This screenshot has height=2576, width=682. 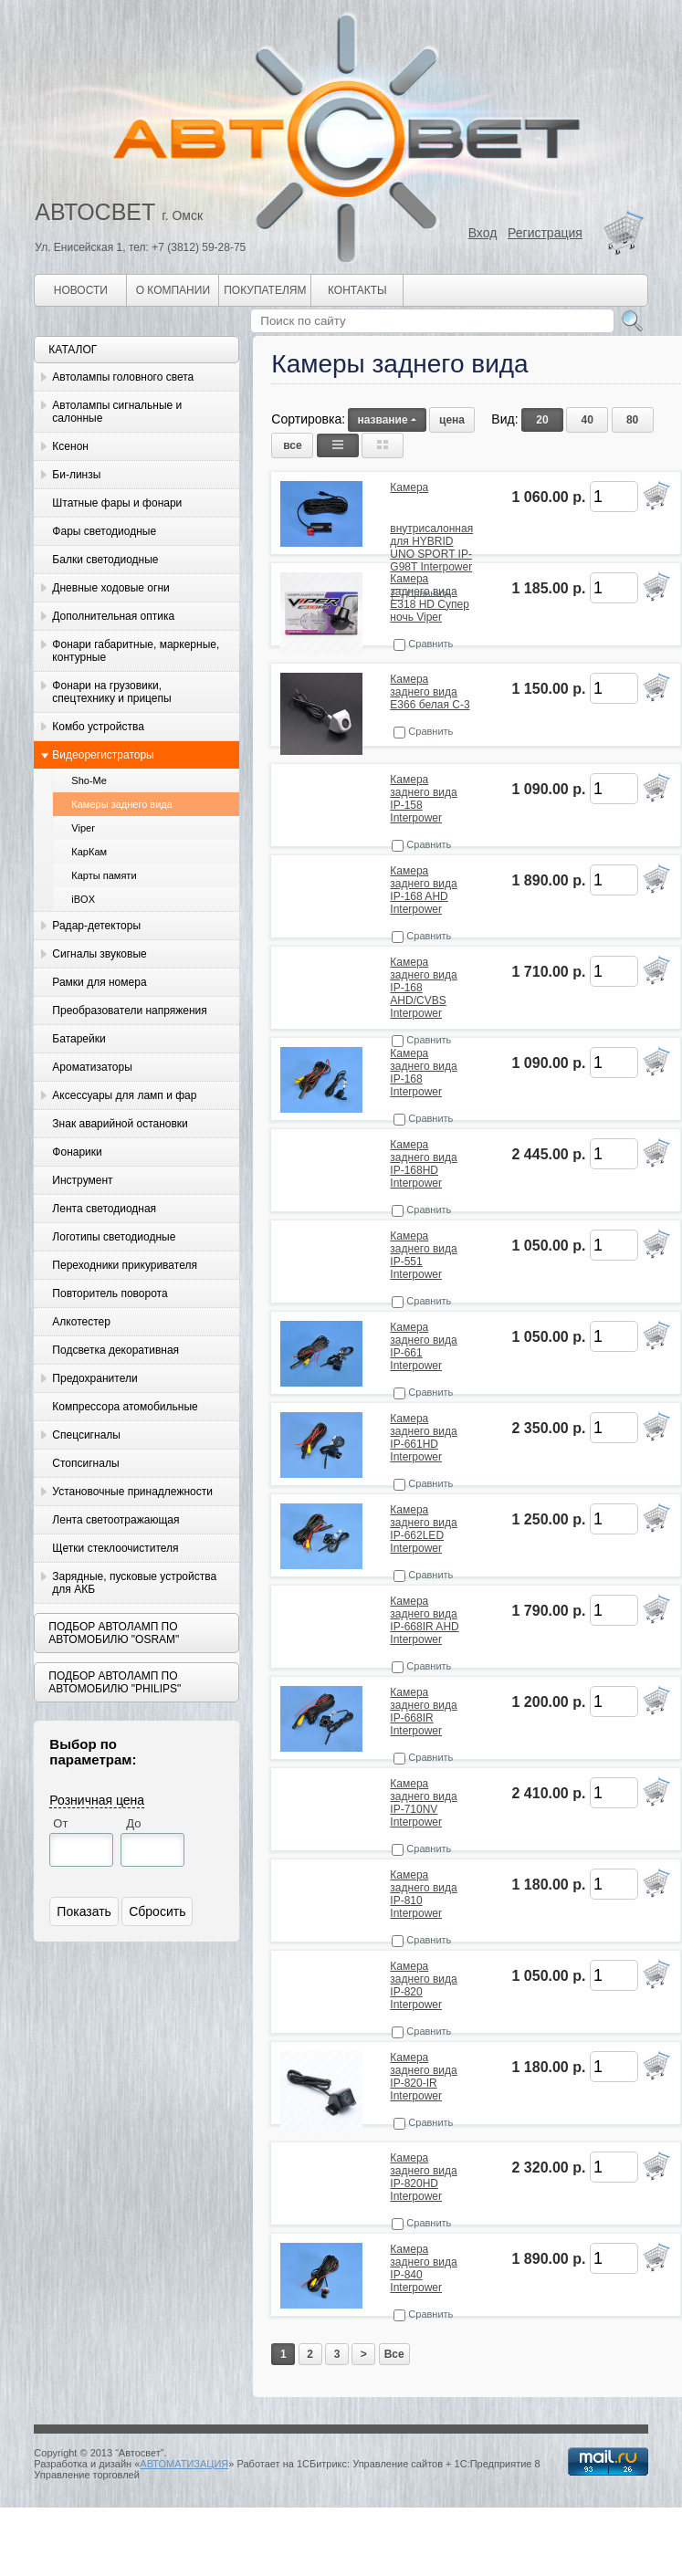 What do you see at coordinates (545, 232) in the screenshot?
I see `Регистрация` at bounding box center [545, 232].